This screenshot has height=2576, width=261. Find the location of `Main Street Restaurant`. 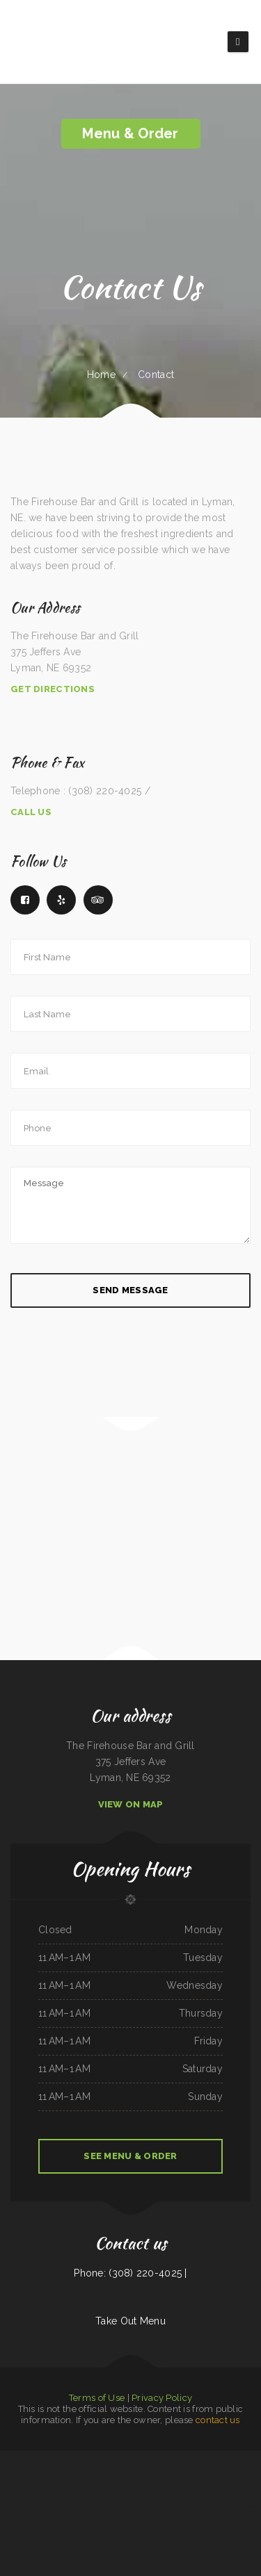

Main Street Restaurant is located at coordinates (50, 2490).